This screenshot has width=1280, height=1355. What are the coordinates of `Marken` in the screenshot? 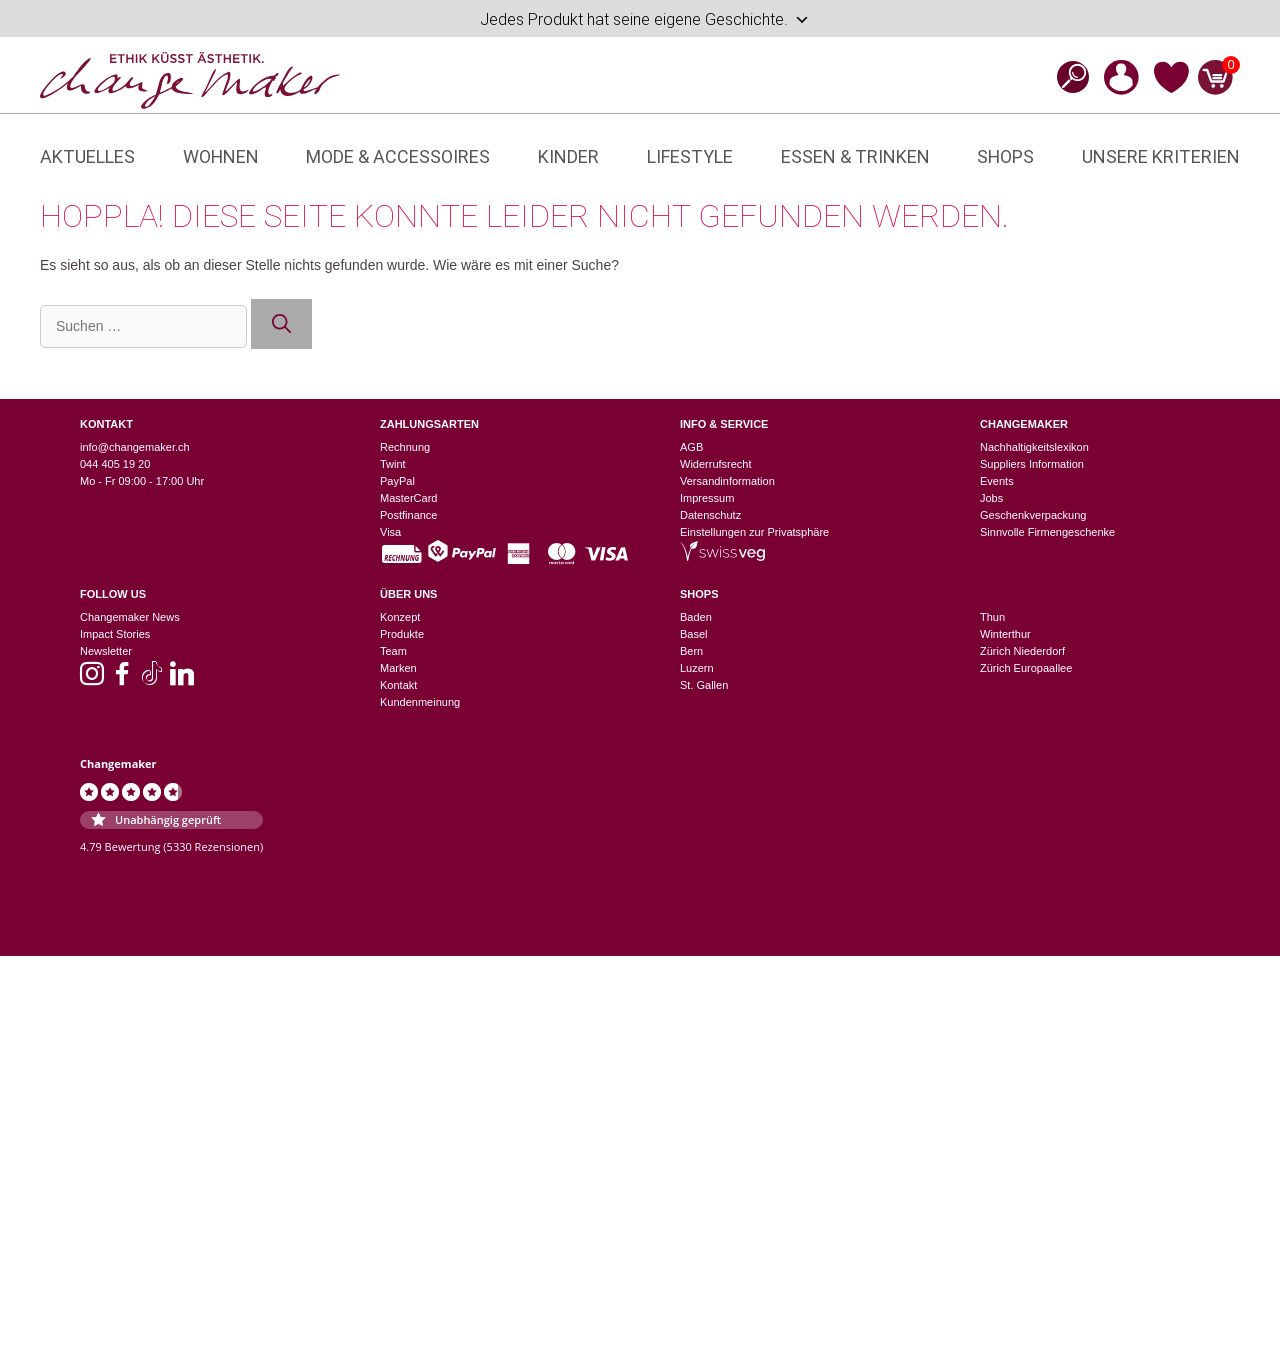 It's located at (398, 668).